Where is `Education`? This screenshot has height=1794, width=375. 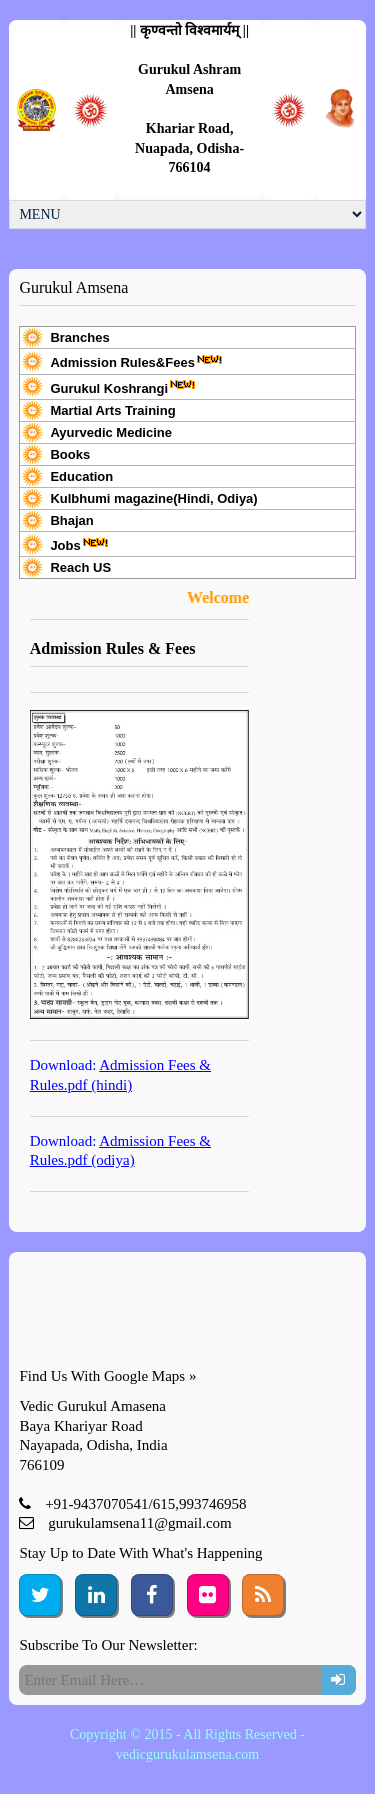
Education is located at coordinates (81, 476).